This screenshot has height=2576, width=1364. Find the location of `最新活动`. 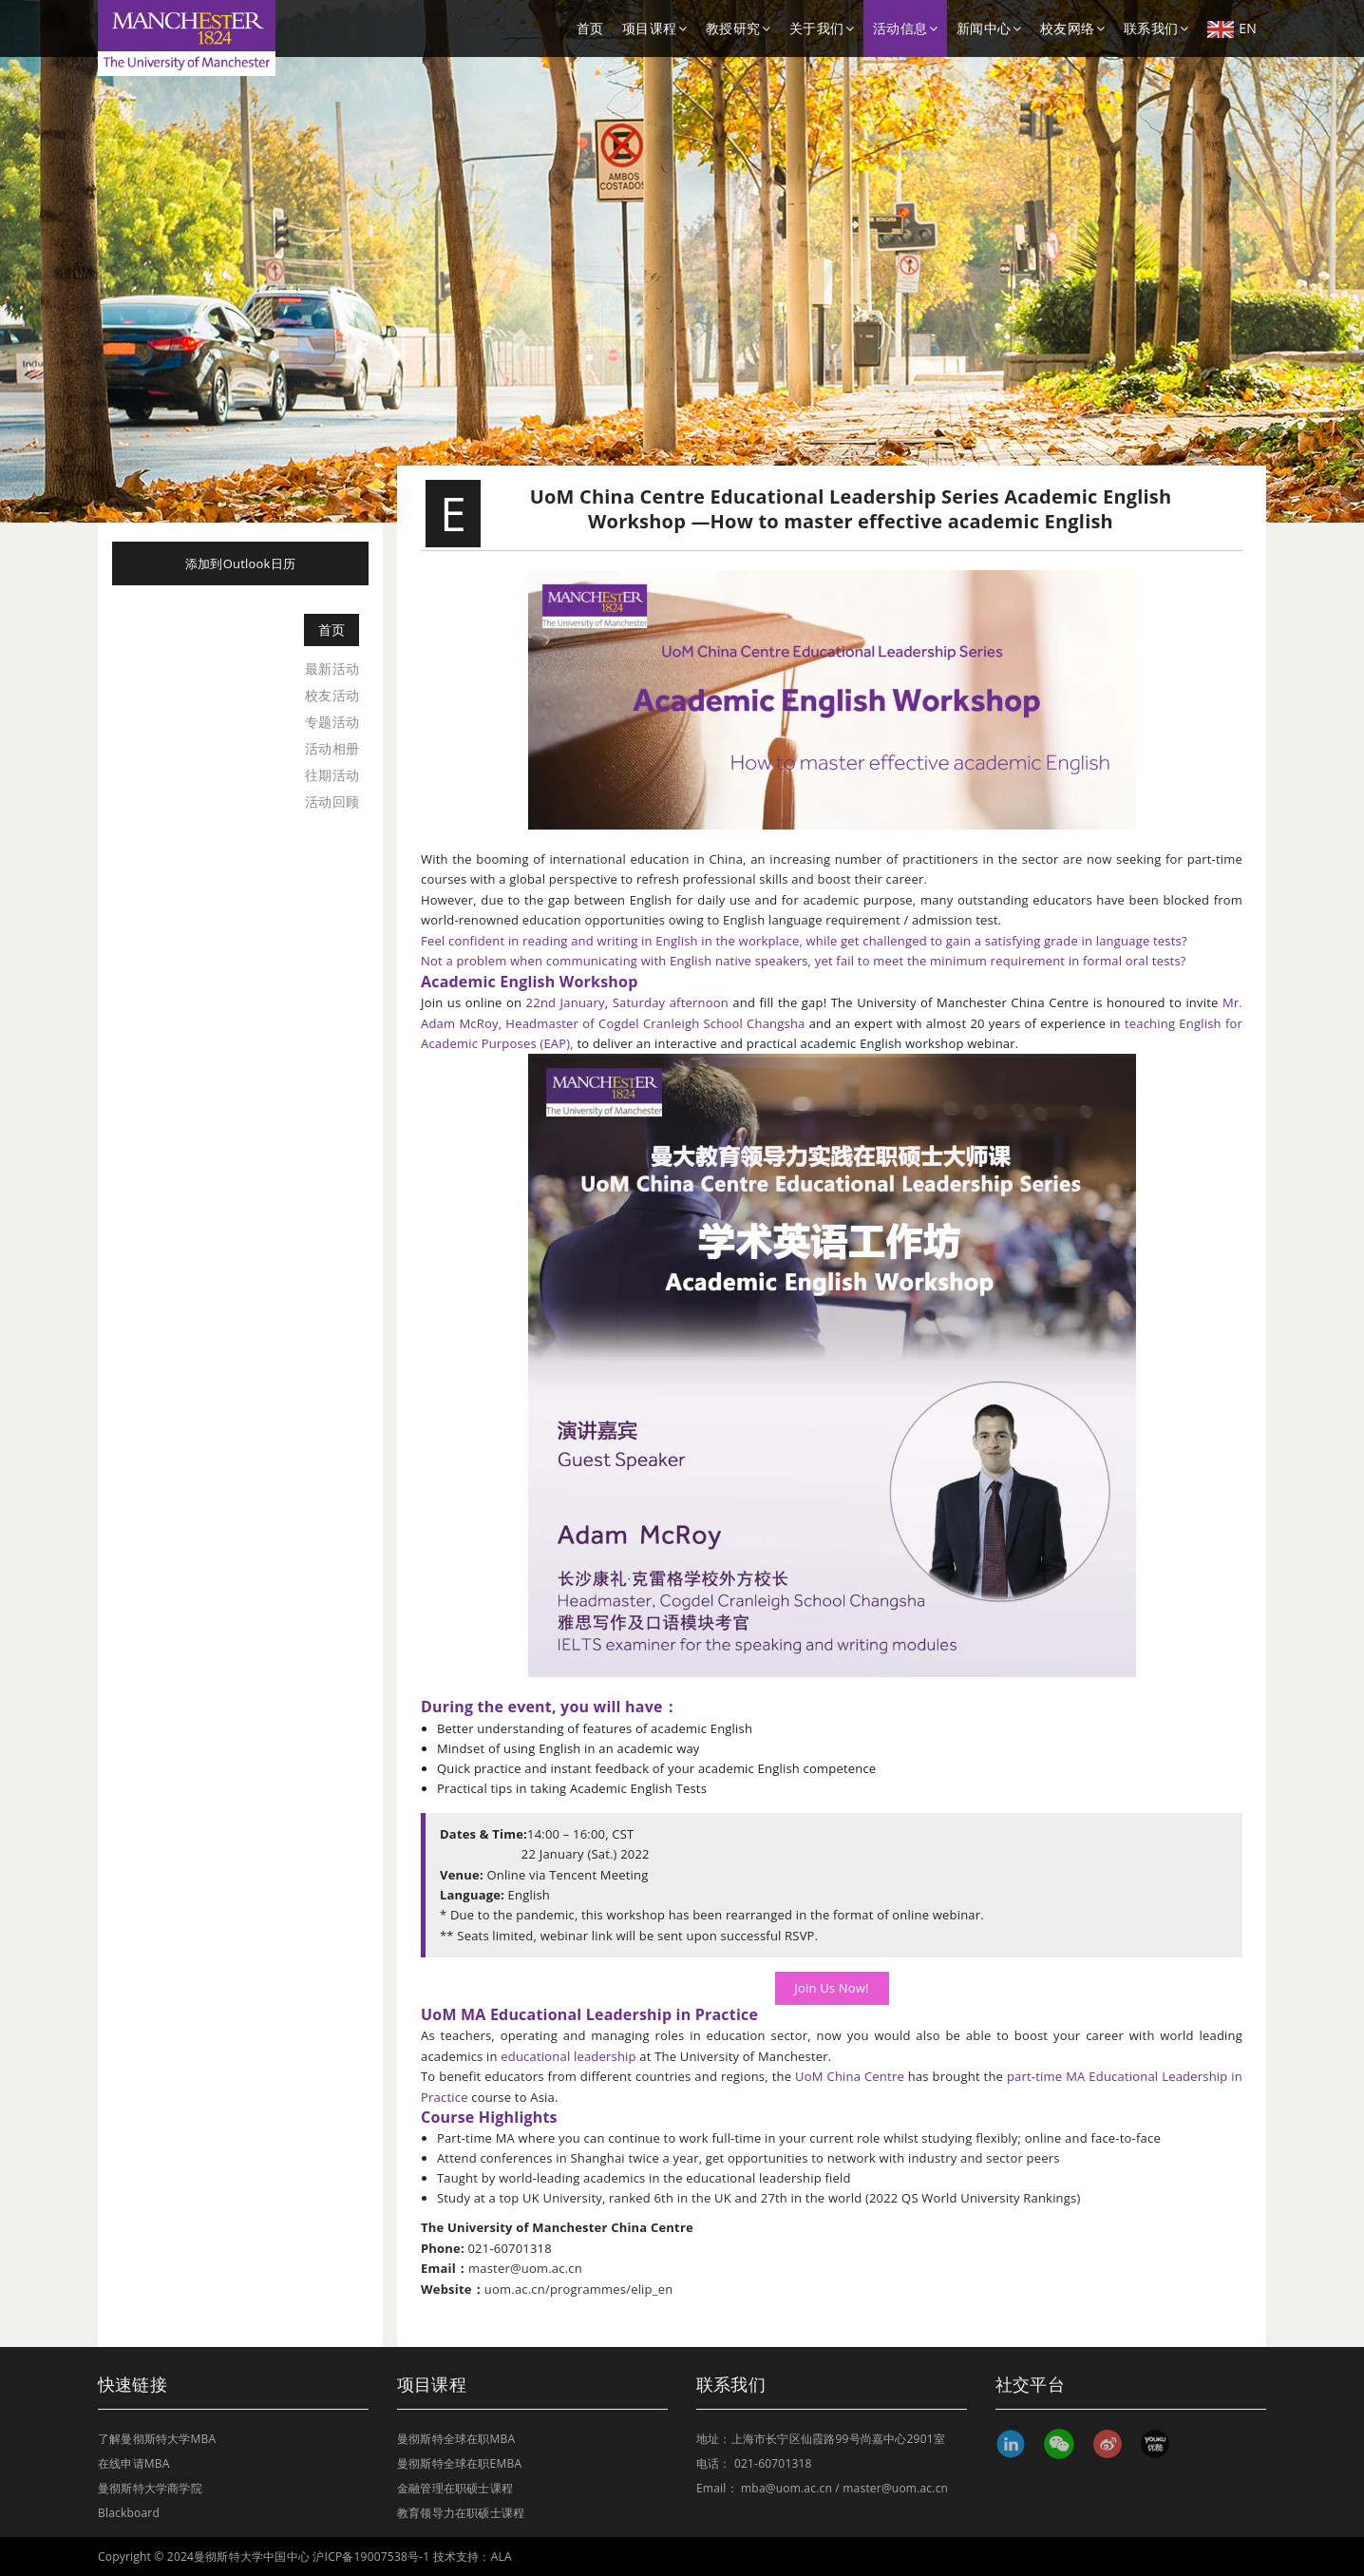

最新活动 is located at coordinates (332, 668).